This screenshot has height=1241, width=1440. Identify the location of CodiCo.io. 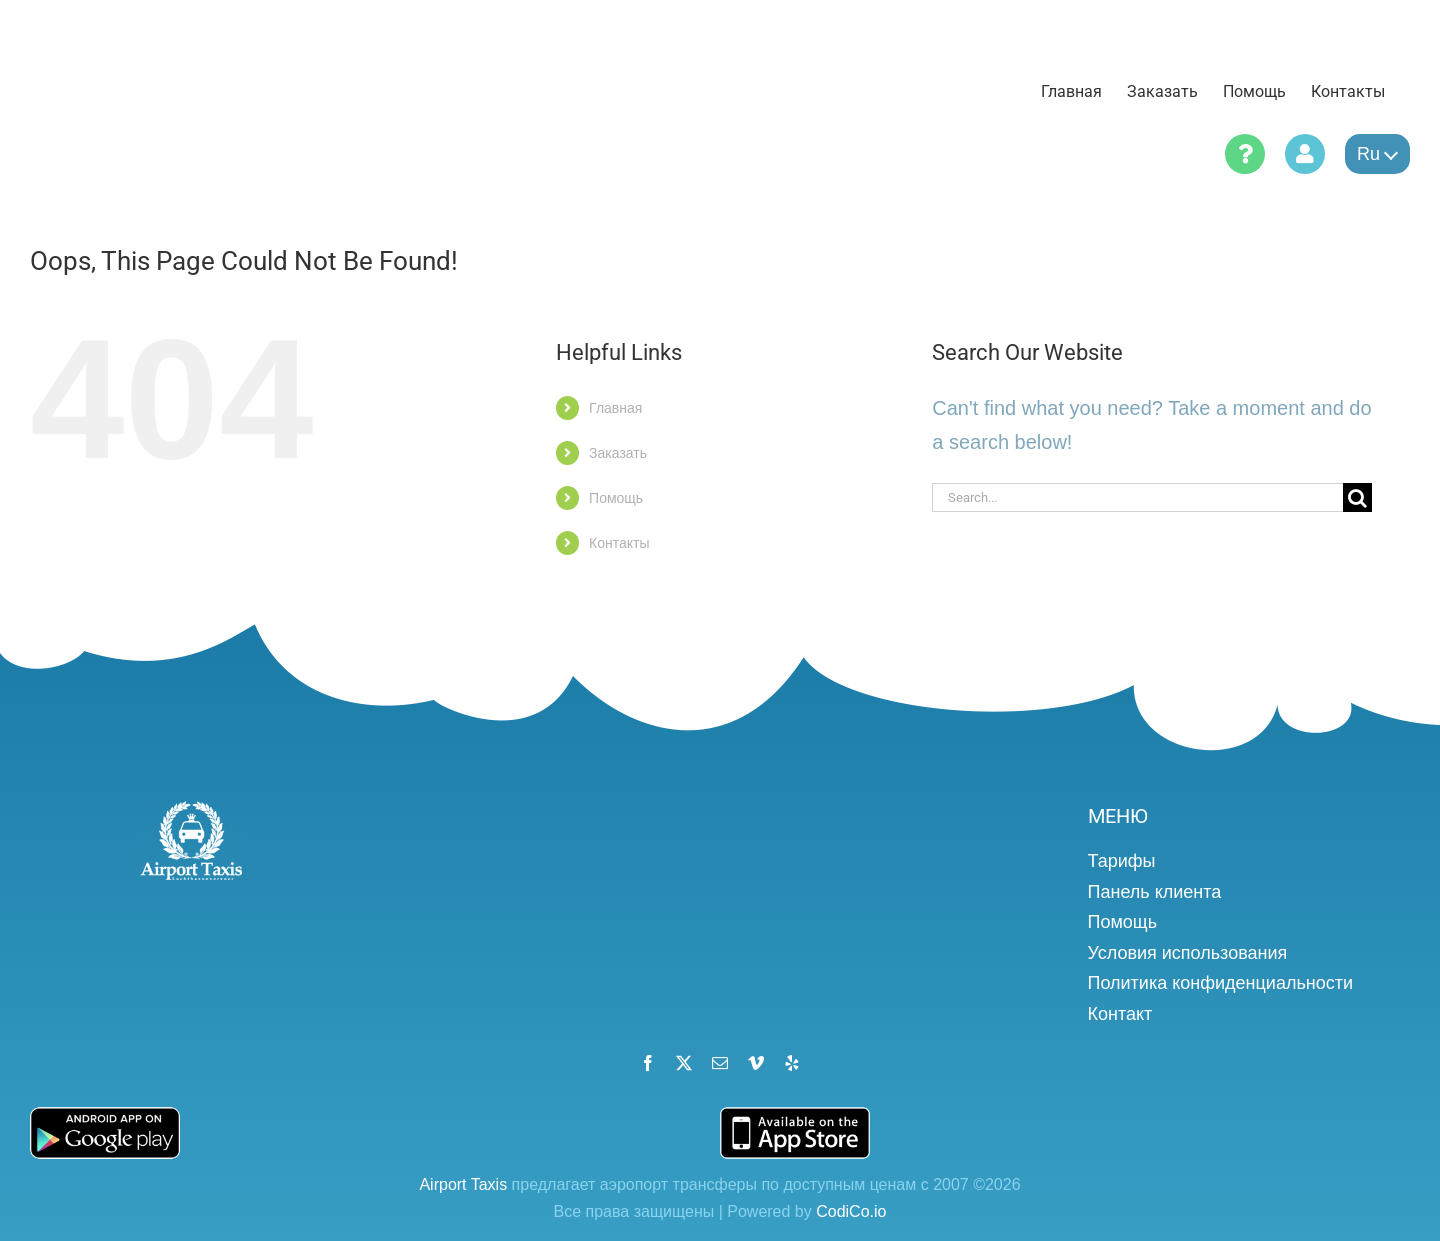
(851, 1211).